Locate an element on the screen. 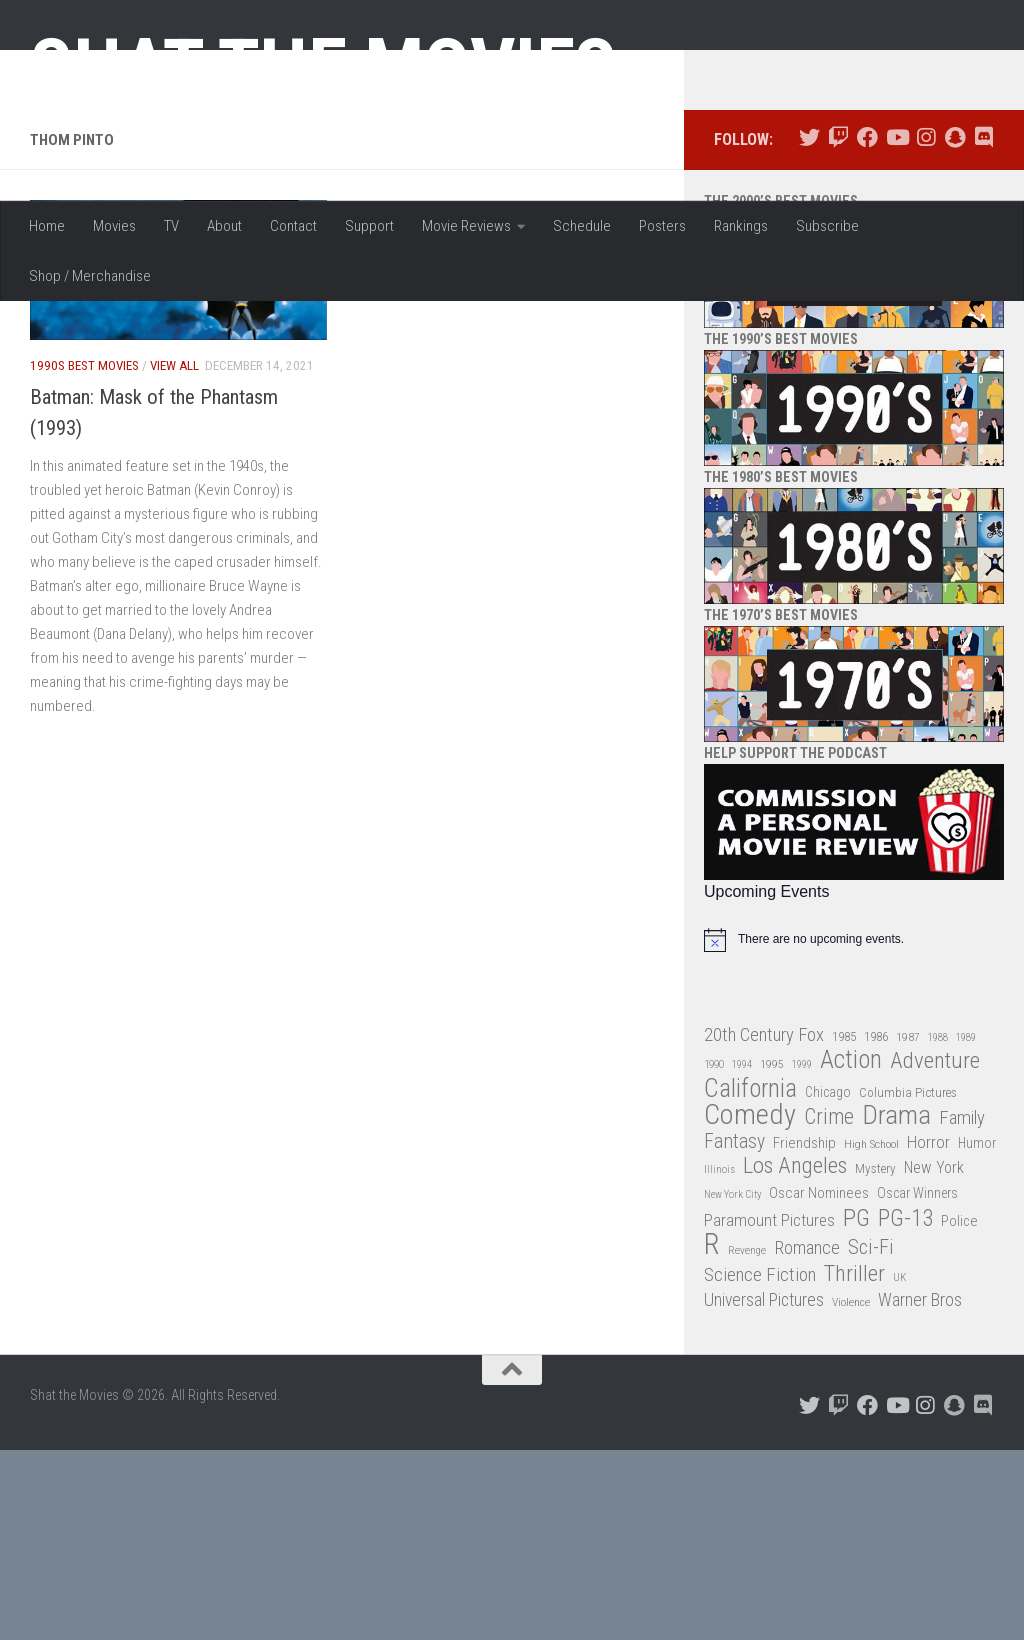  Sci-Fi [Sci-Fi (77 items)] is located at coordinates (871, 1438).